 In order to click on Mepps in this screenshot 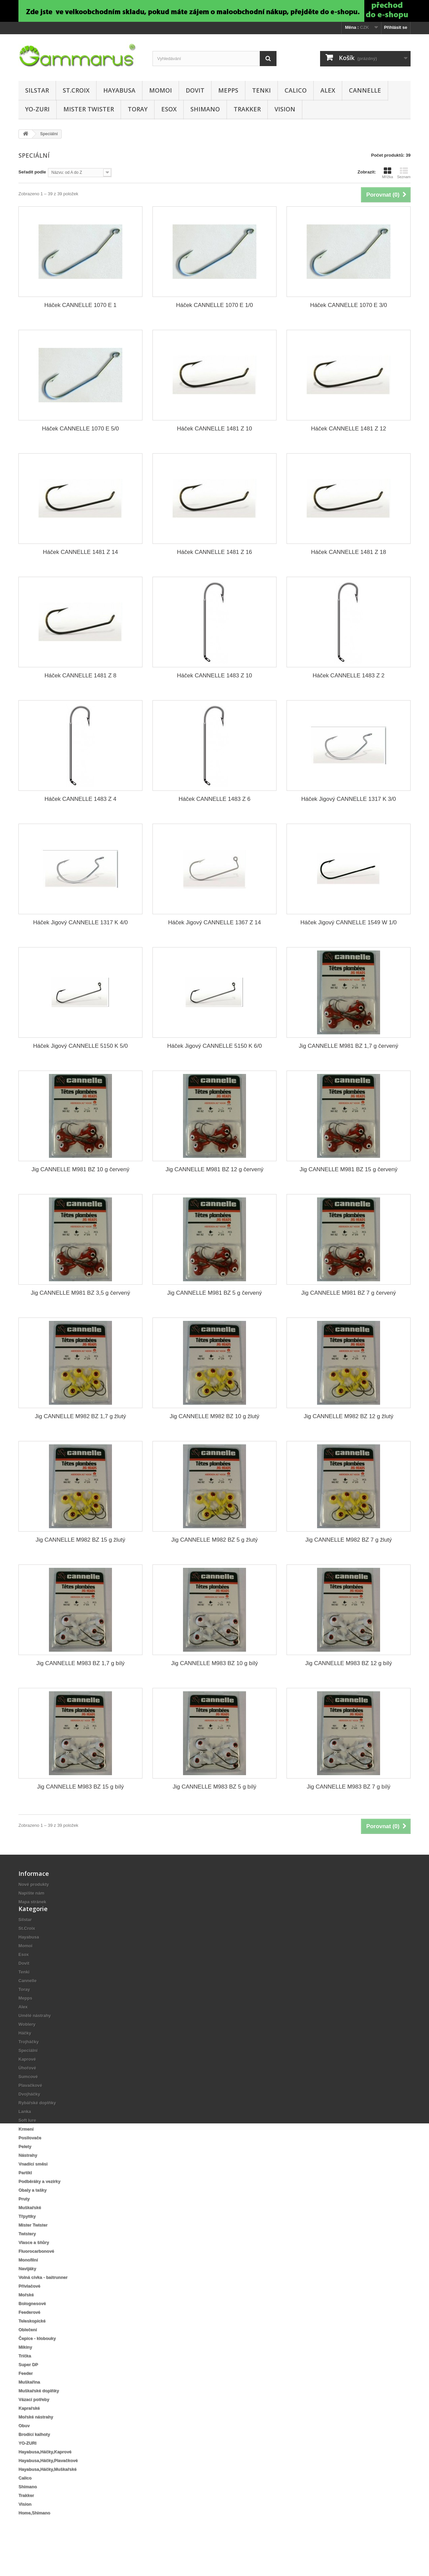, I will do `click(228, 90)`.